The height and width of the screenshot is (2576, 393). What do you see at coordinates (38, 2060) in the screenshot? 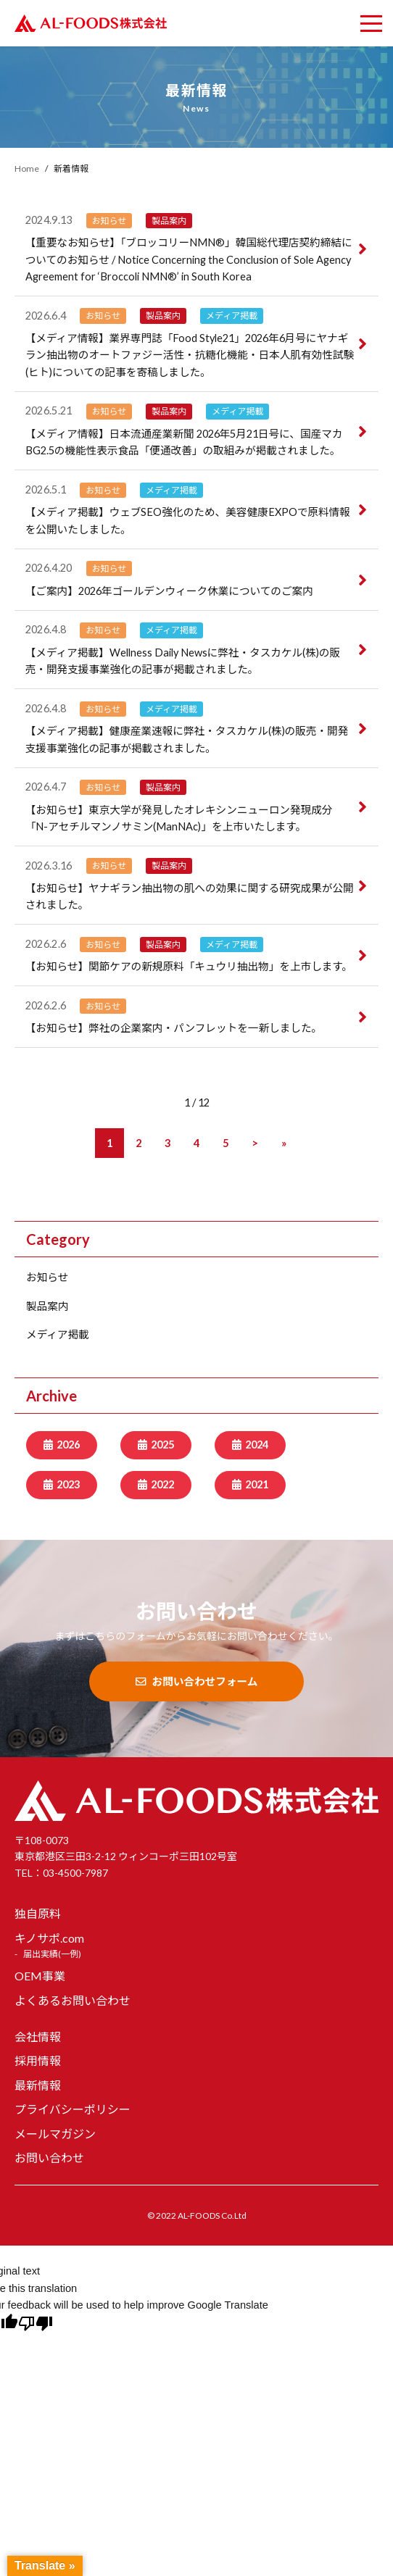
I see `採用情報` at bounding box center [38, 2060].